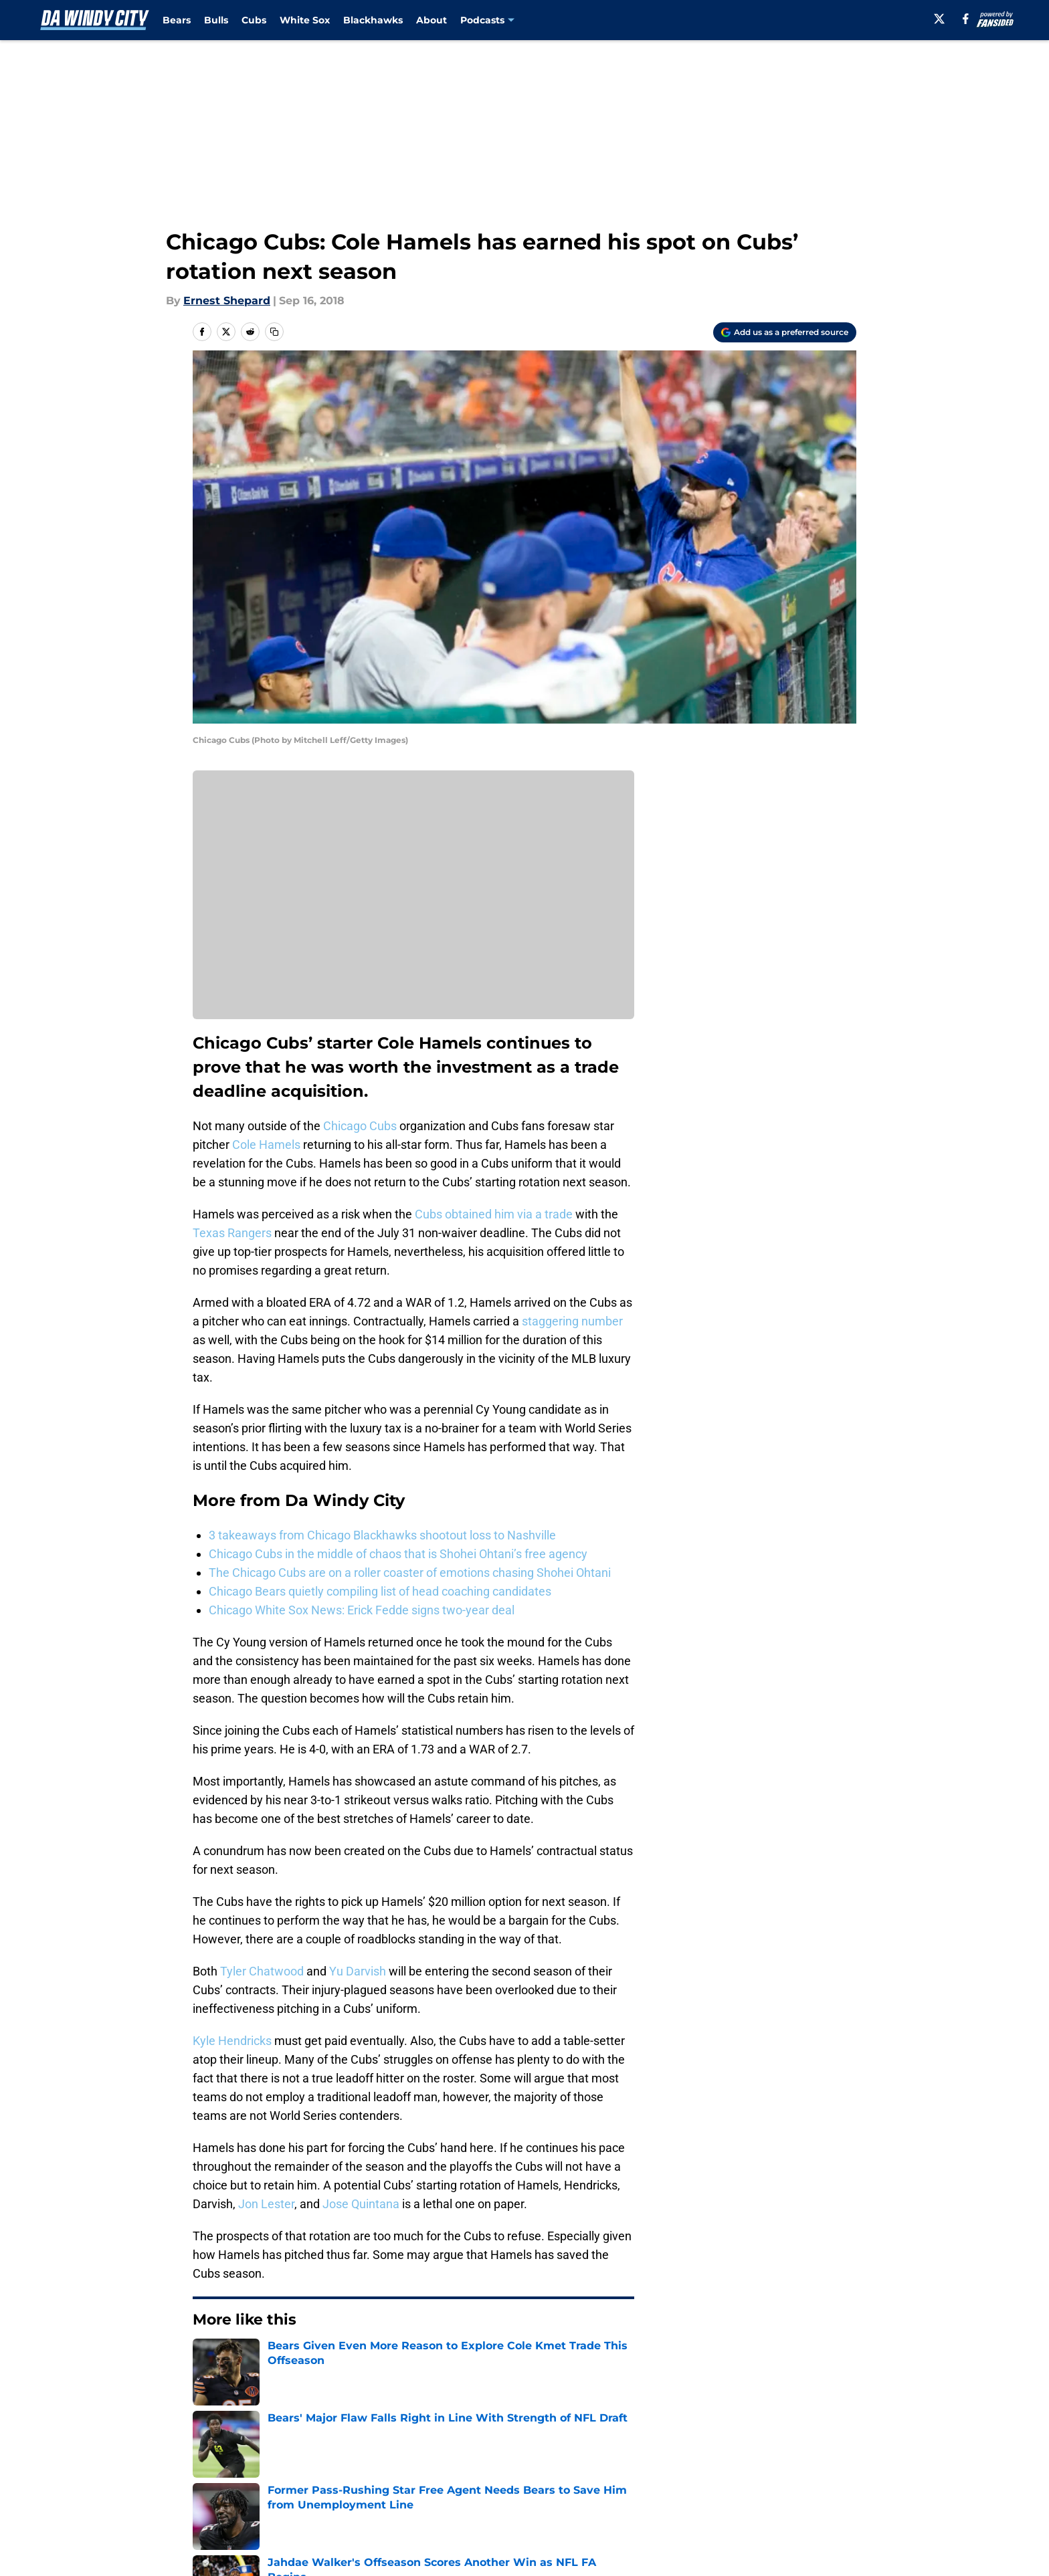  I want to click on Bears, so click(177, 20).